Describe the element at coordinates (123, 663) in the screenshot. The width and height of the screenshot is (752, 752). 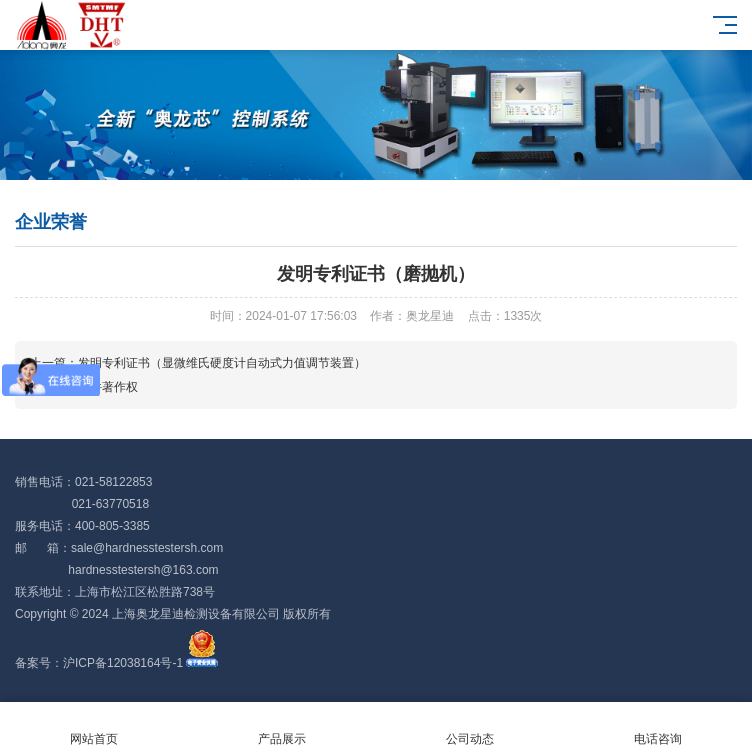
I see `沪ICP备12038164号-1` at that location.